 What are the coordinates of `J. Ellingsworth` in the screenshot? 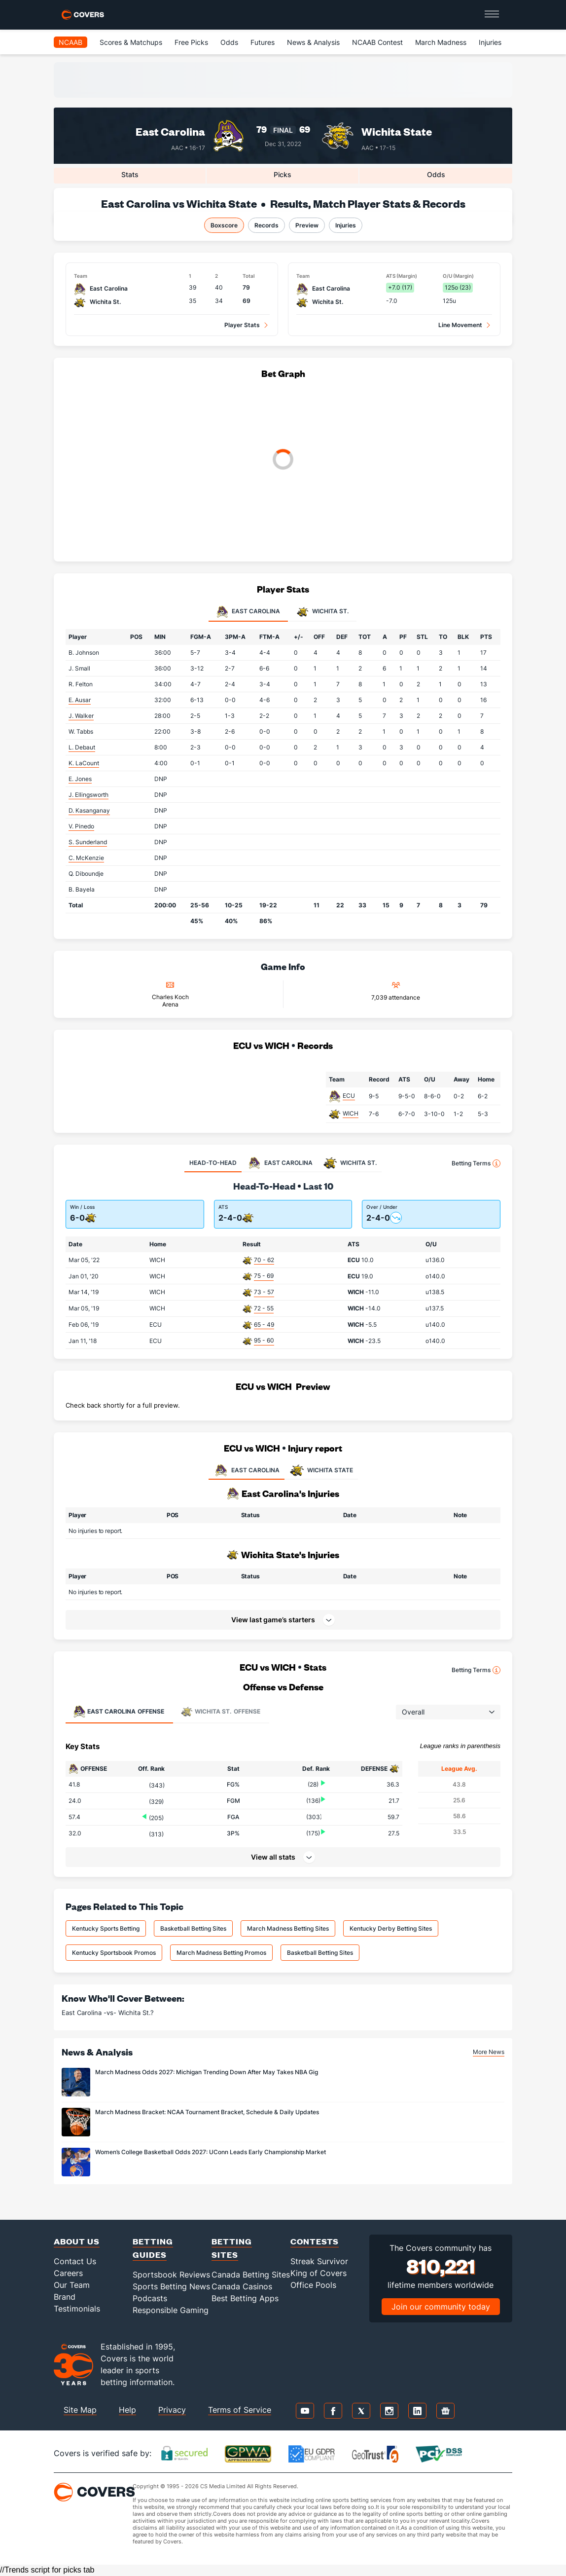 It's located at (88, 794).